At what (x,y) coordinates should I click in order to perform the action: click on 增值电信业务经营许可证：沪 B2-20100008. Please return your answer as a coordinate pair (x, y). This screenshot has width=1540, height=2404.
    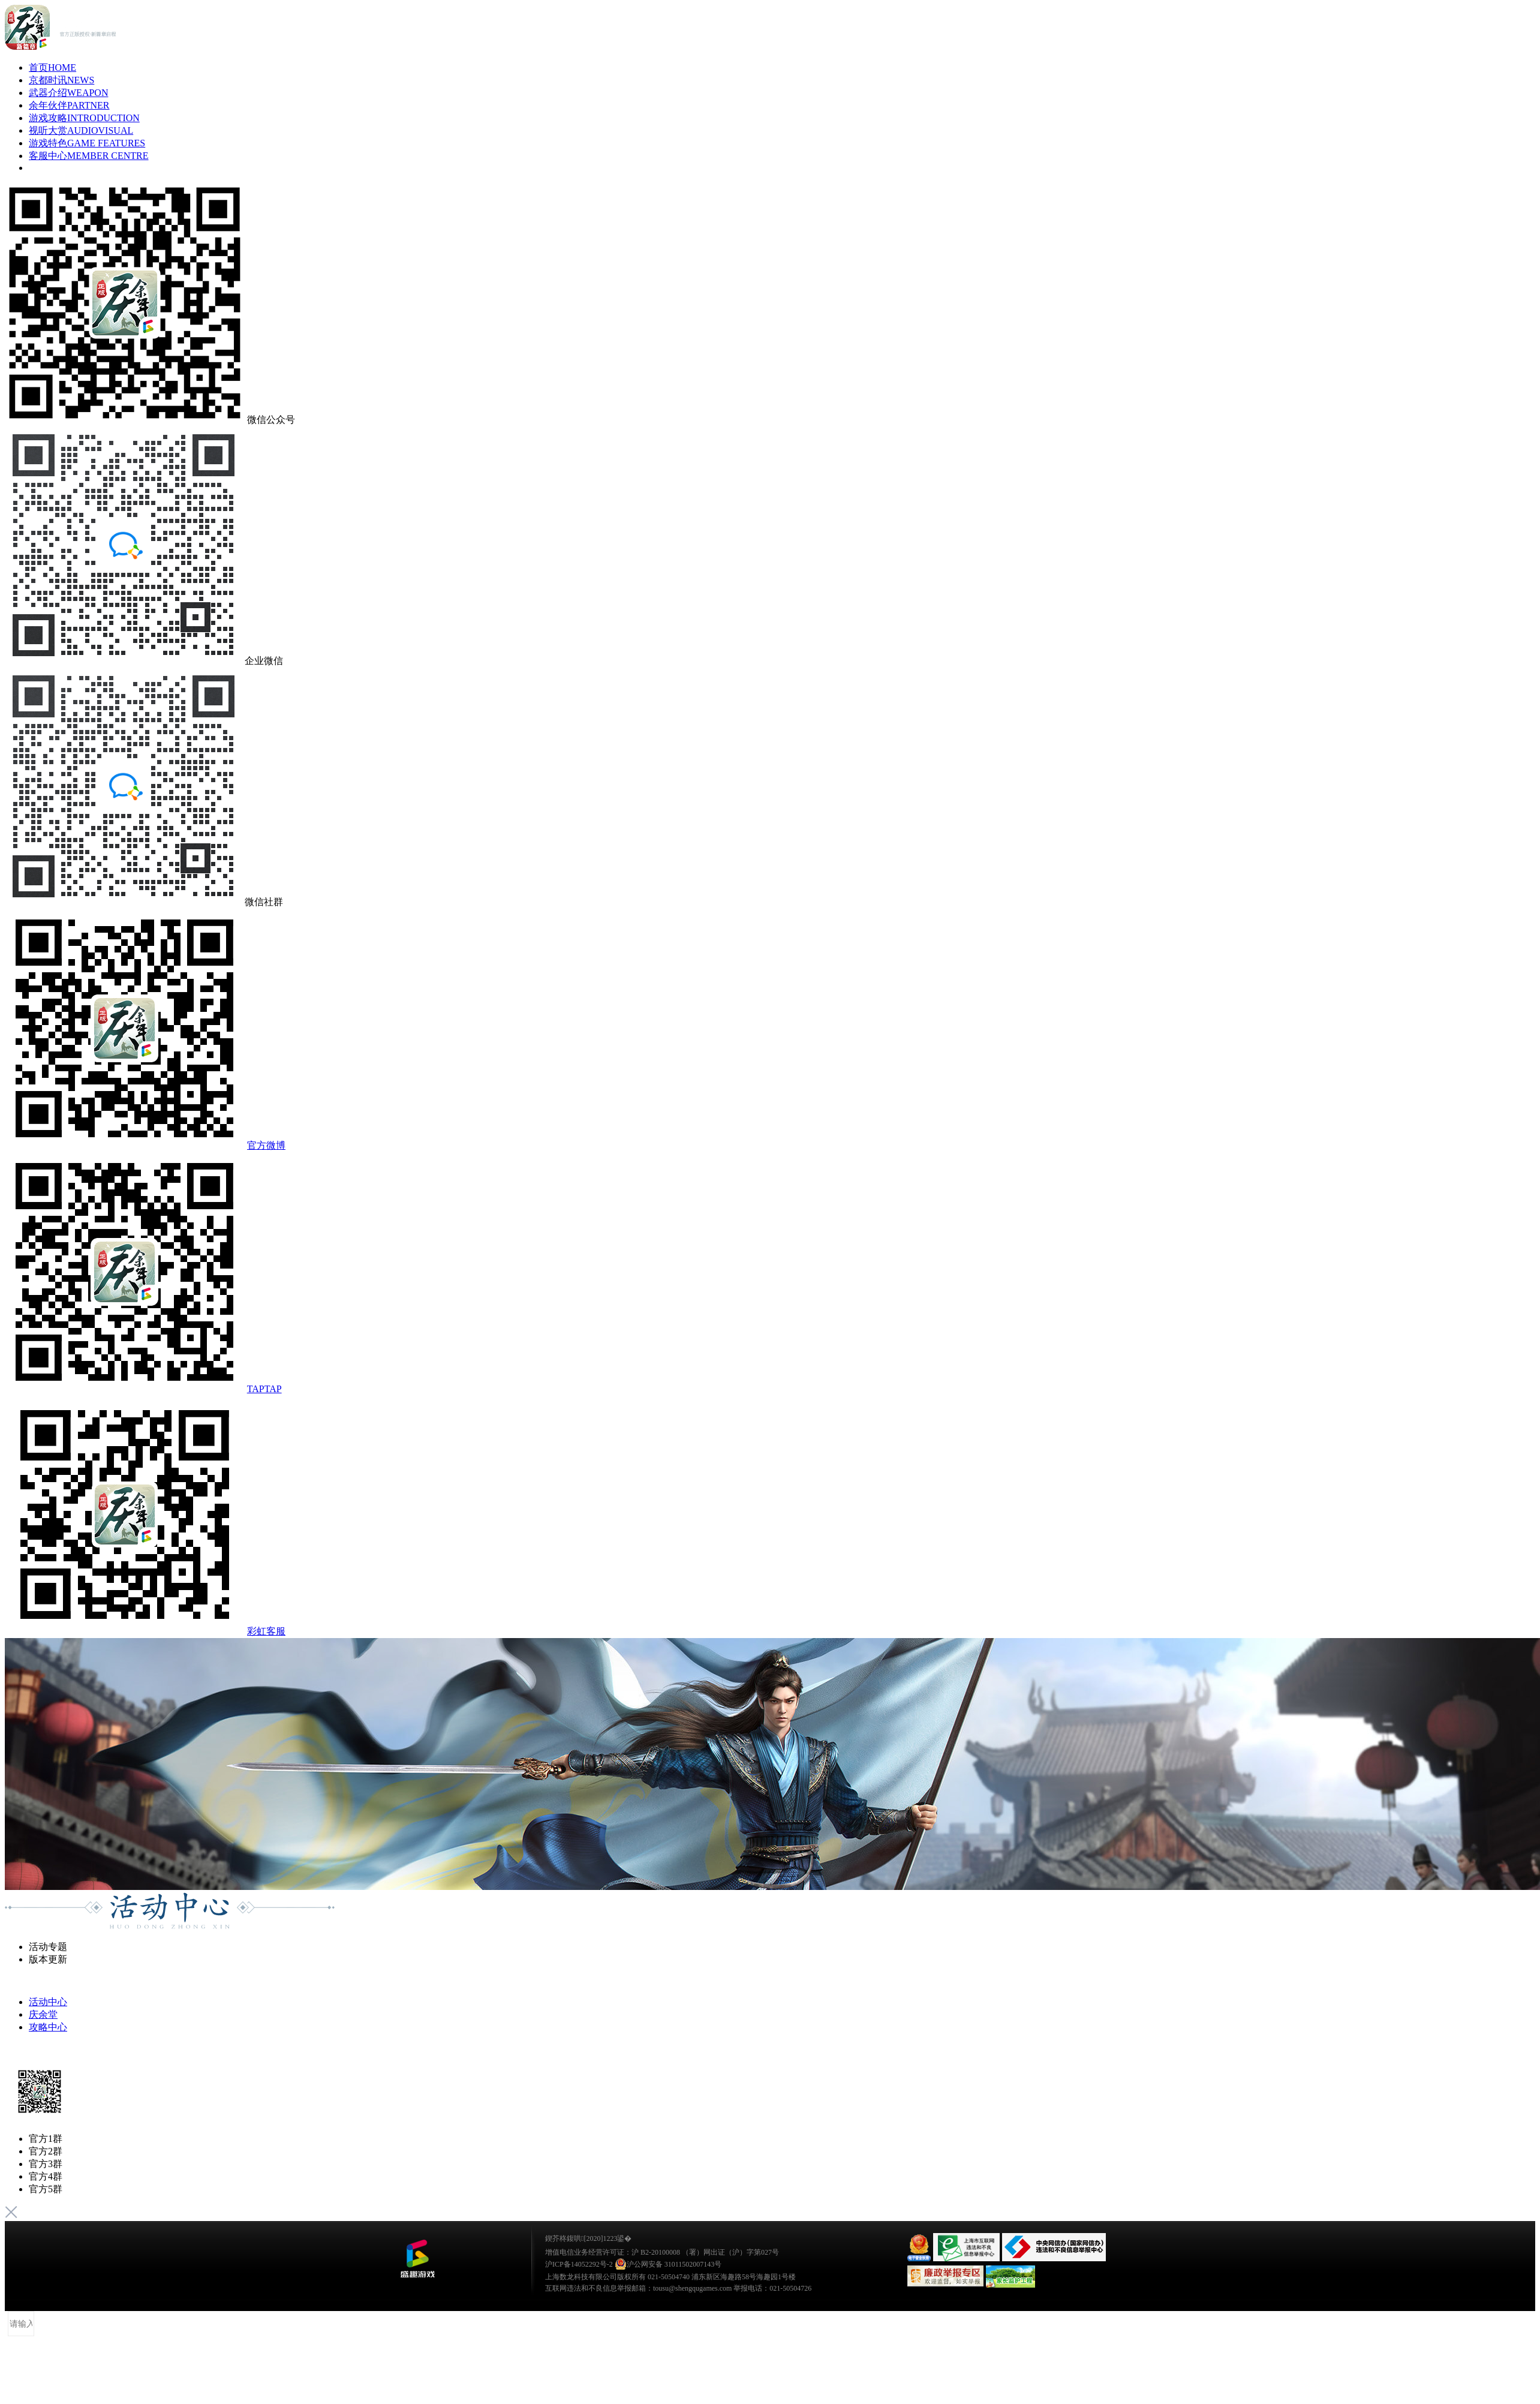
    Looking at the image, I should click on (612, 2252).